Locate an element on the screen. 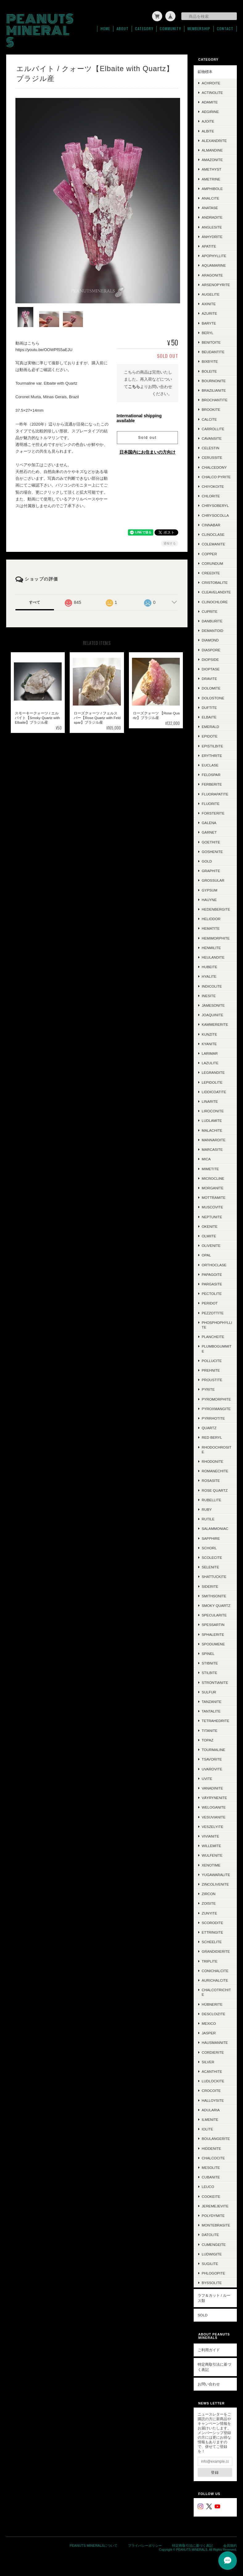 The height and width of the screenshot is (2576, 243). Siderite is located at coordinates (210, 1586).